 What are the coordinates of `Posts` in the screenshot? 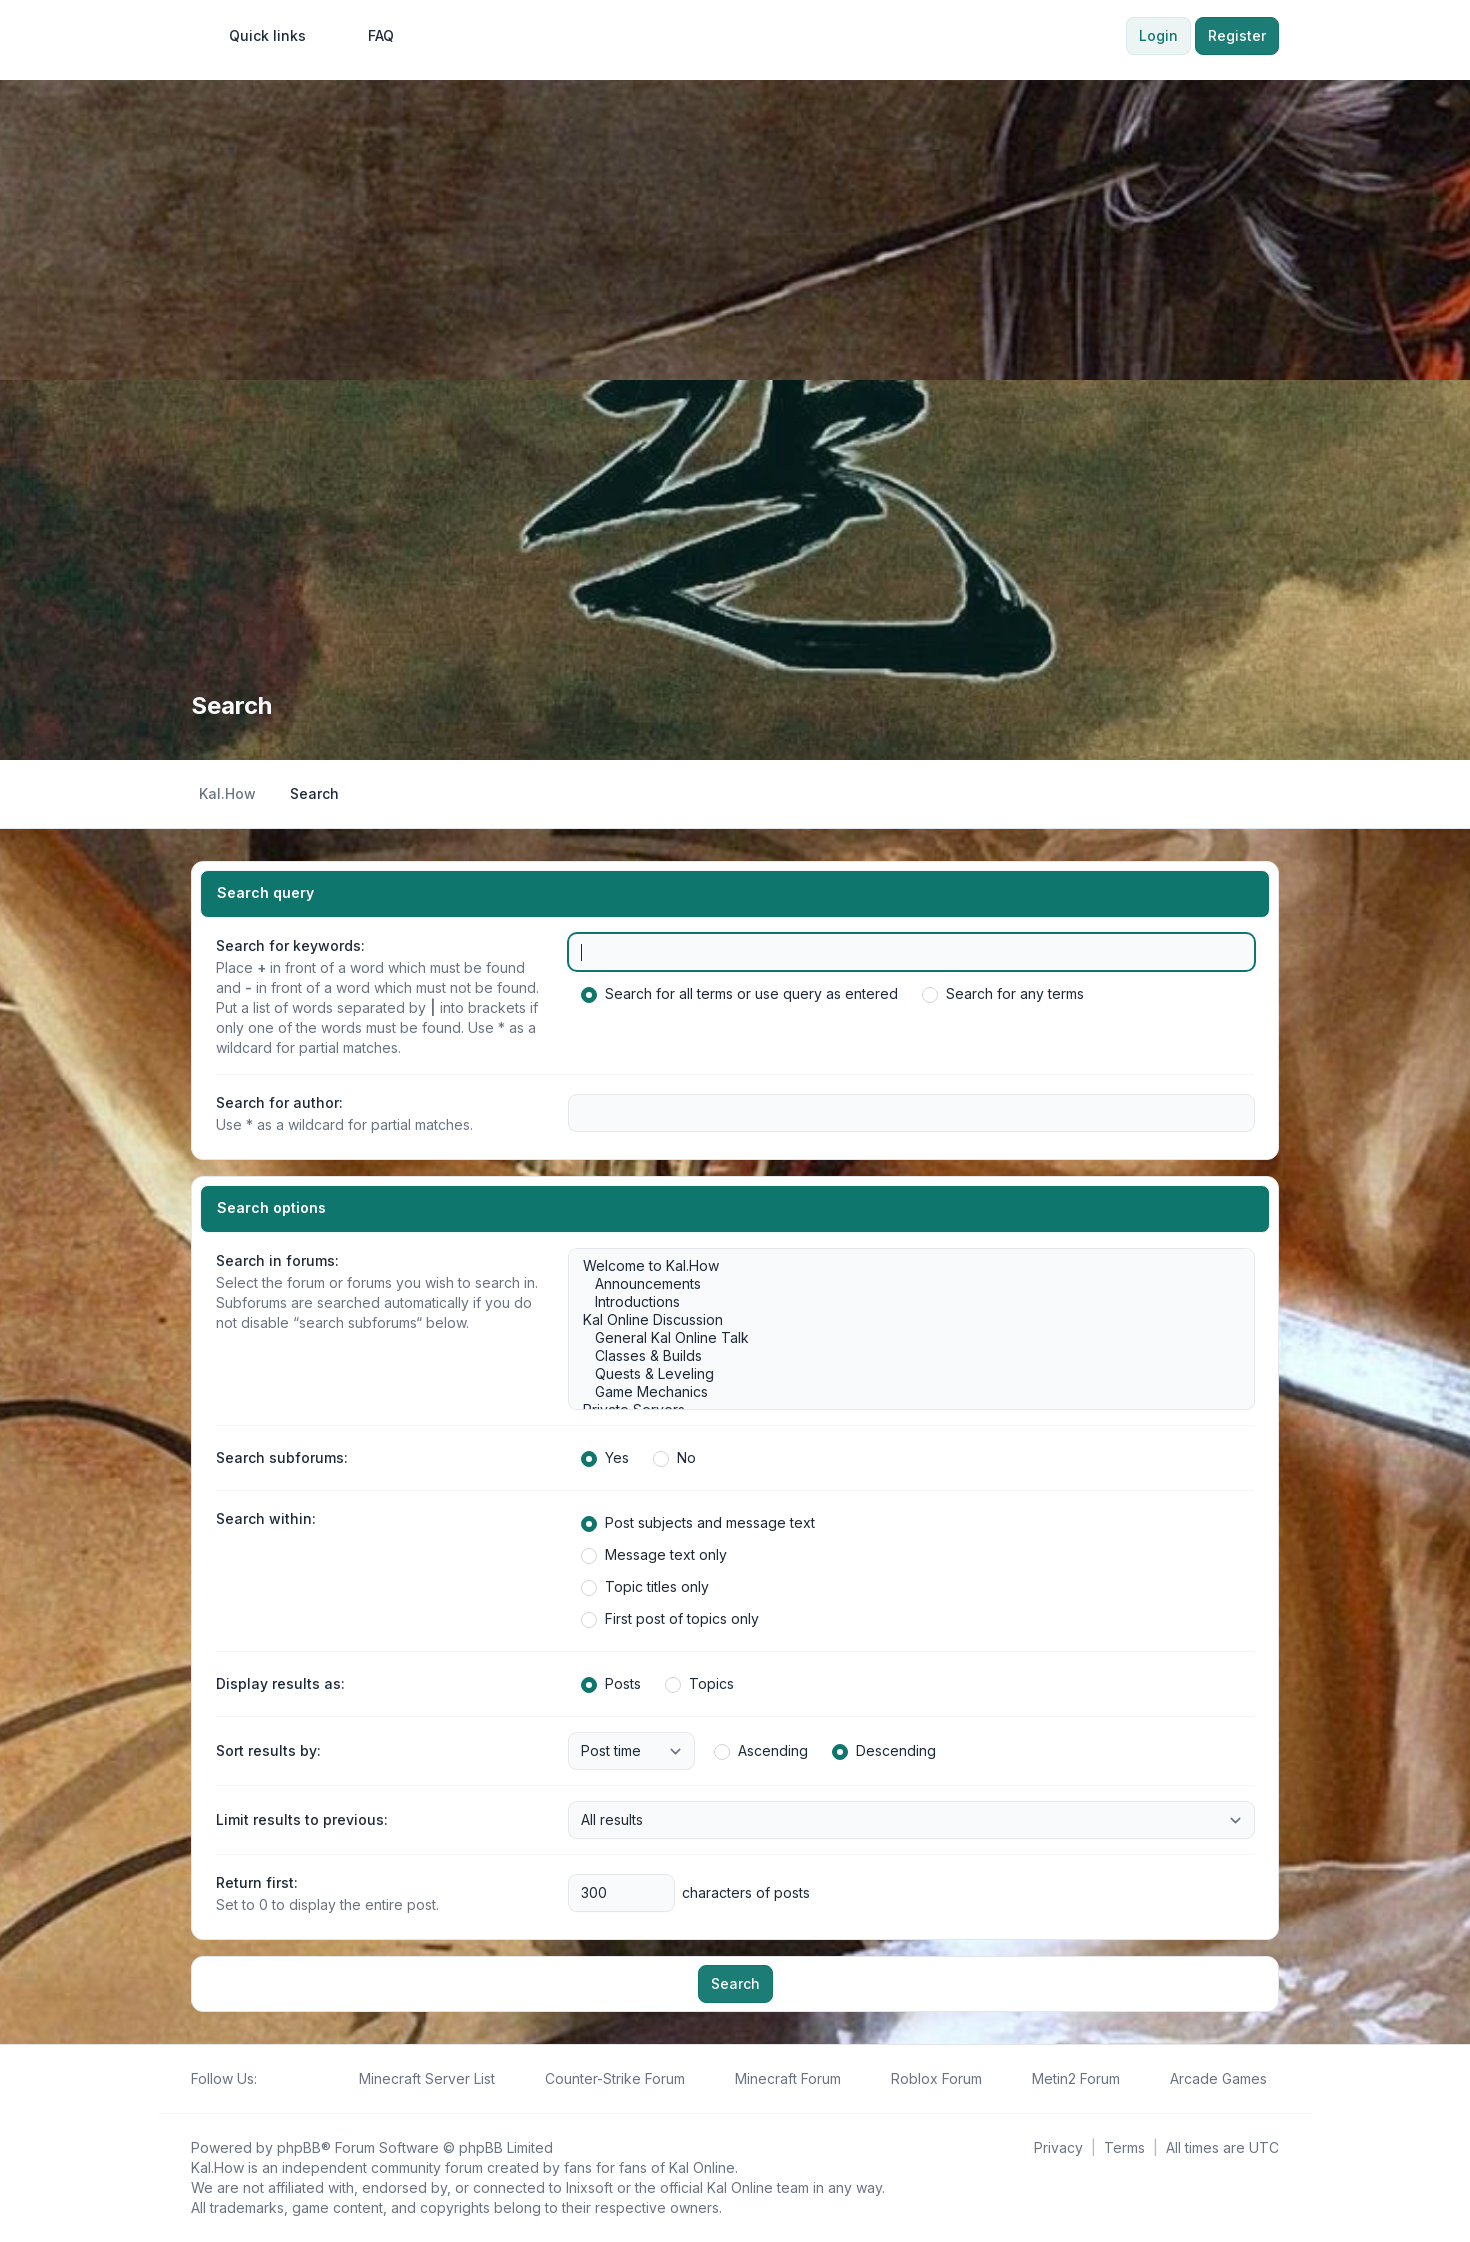 It's located at (611, 1684).